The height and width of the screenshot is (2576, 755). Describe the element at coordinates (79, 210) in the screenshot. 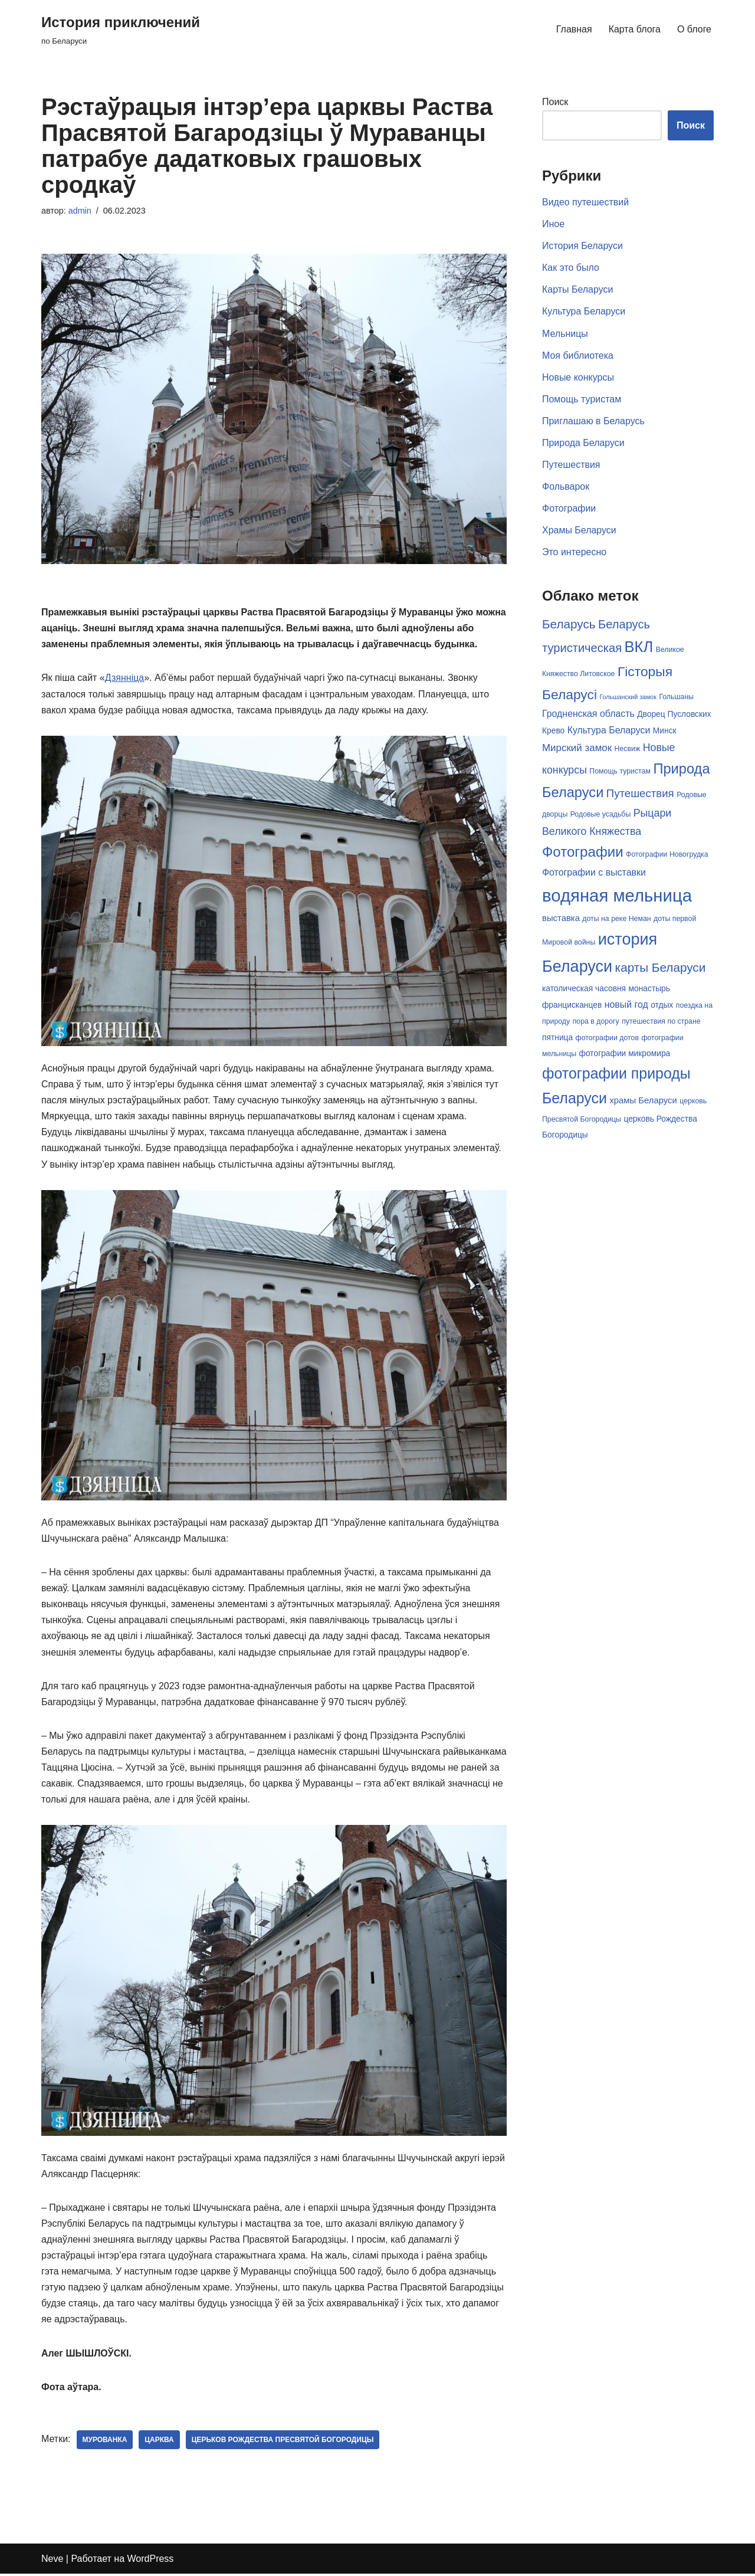

I see `admin` at that location.